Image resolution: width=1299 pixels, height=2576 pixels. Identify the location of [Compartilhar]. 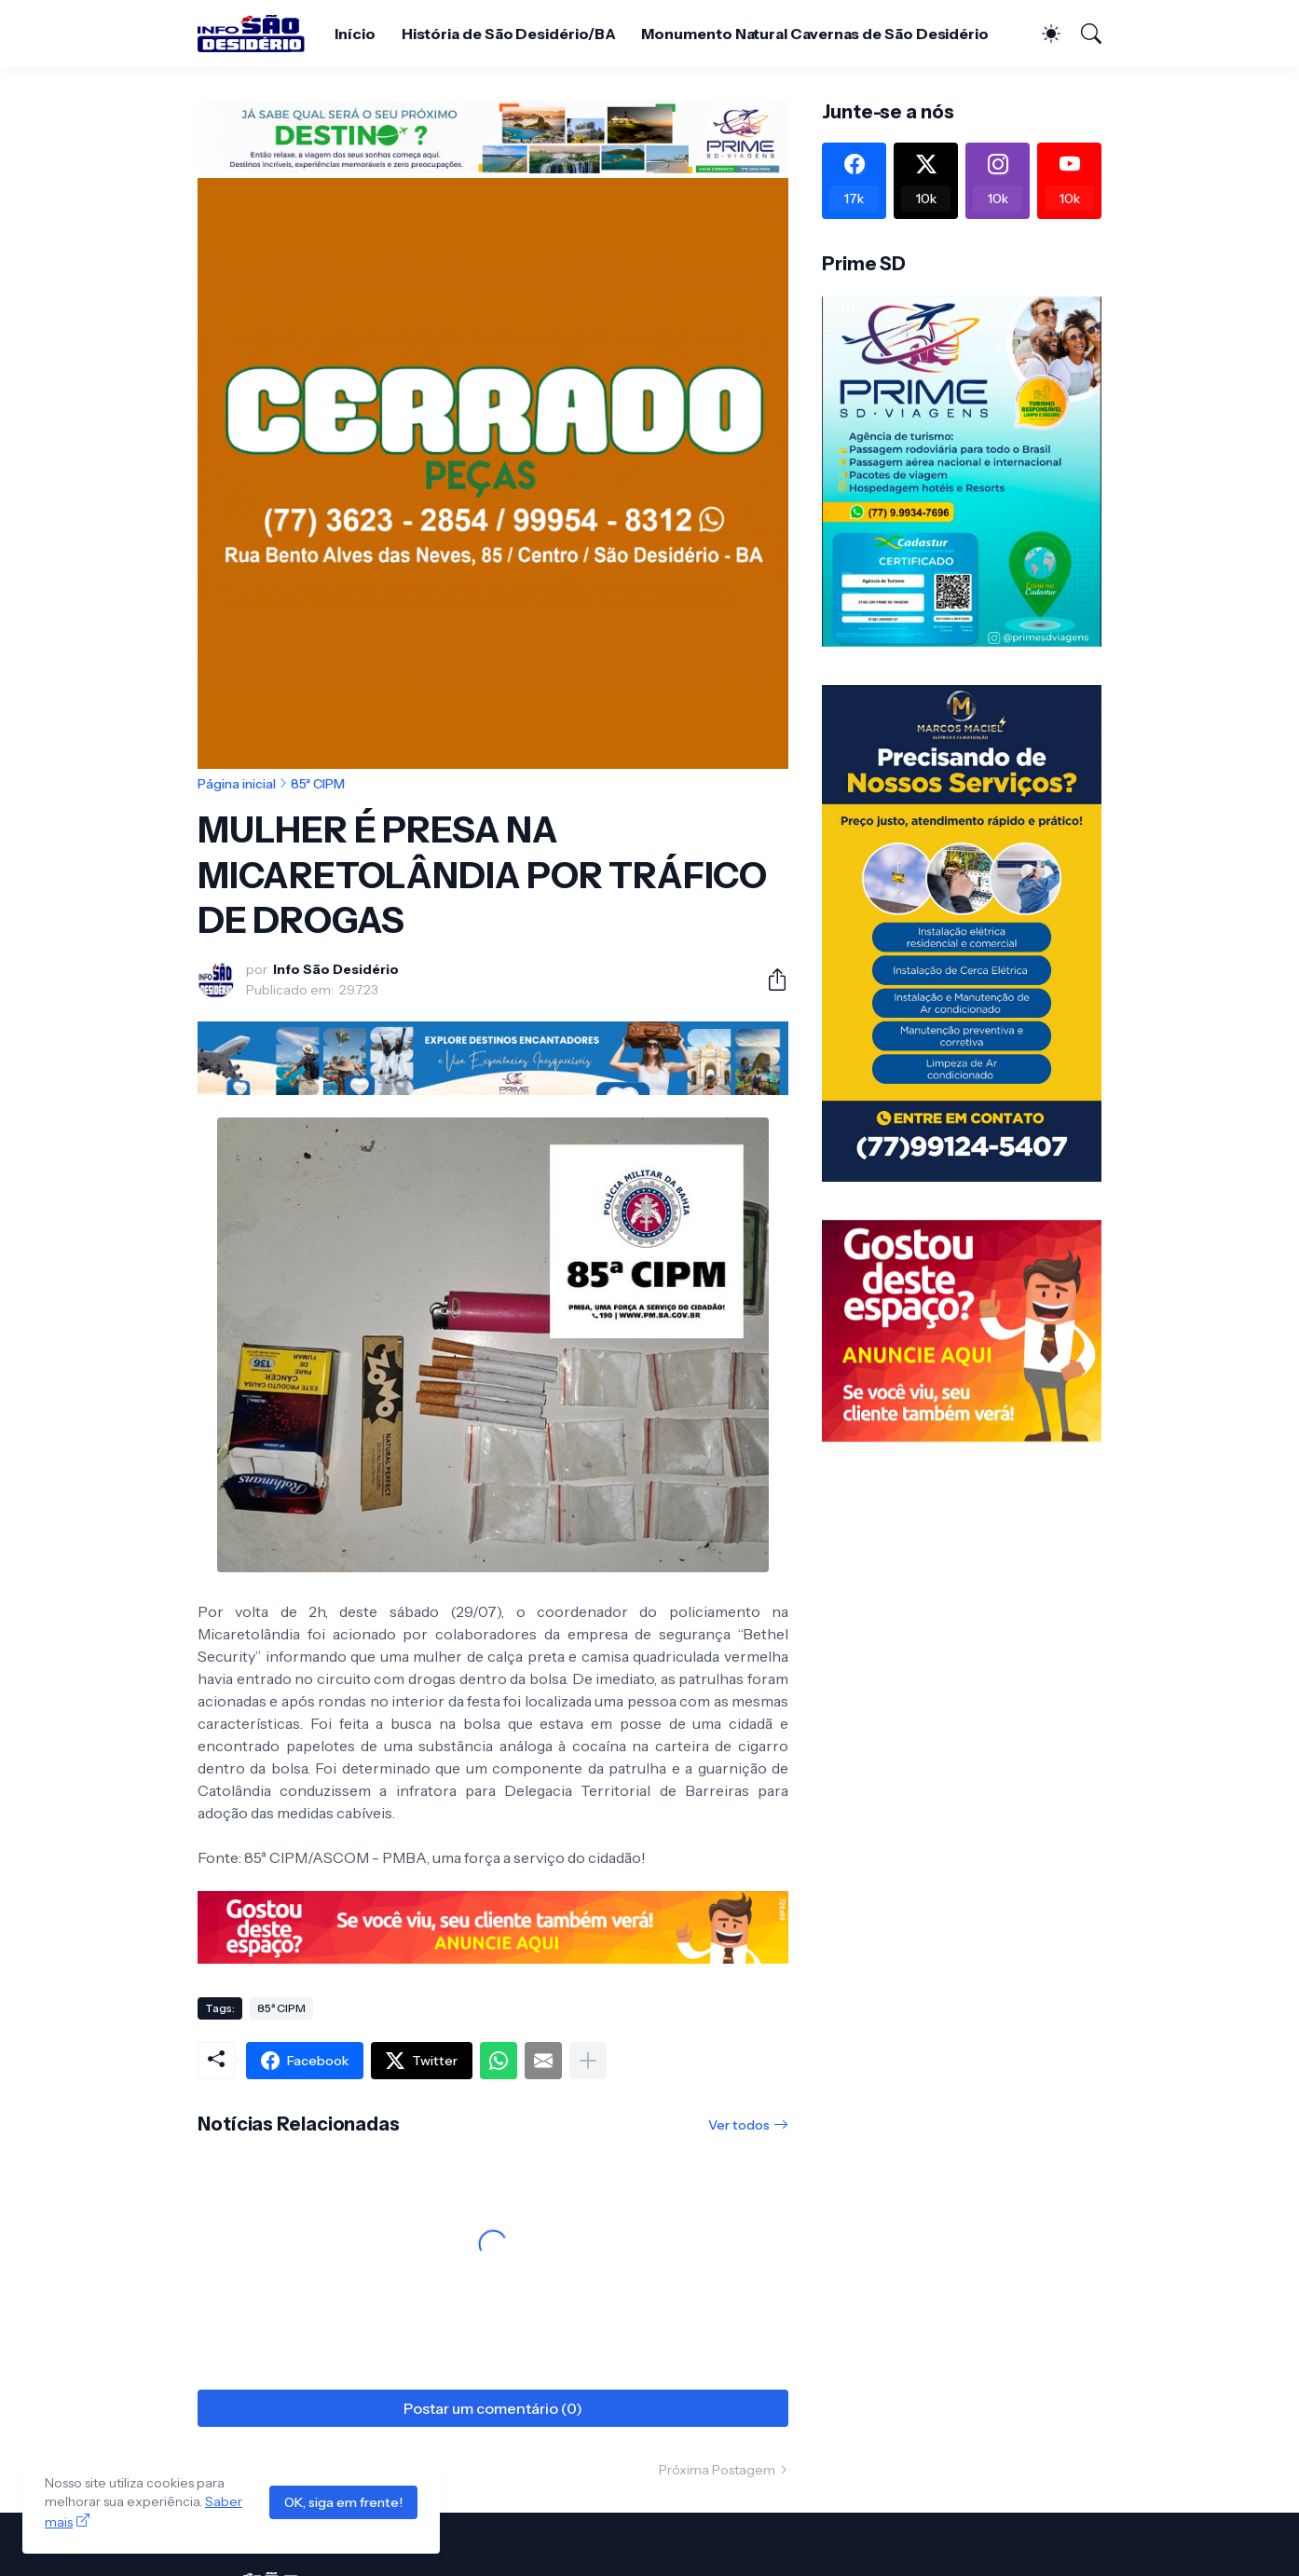
(769, 979).